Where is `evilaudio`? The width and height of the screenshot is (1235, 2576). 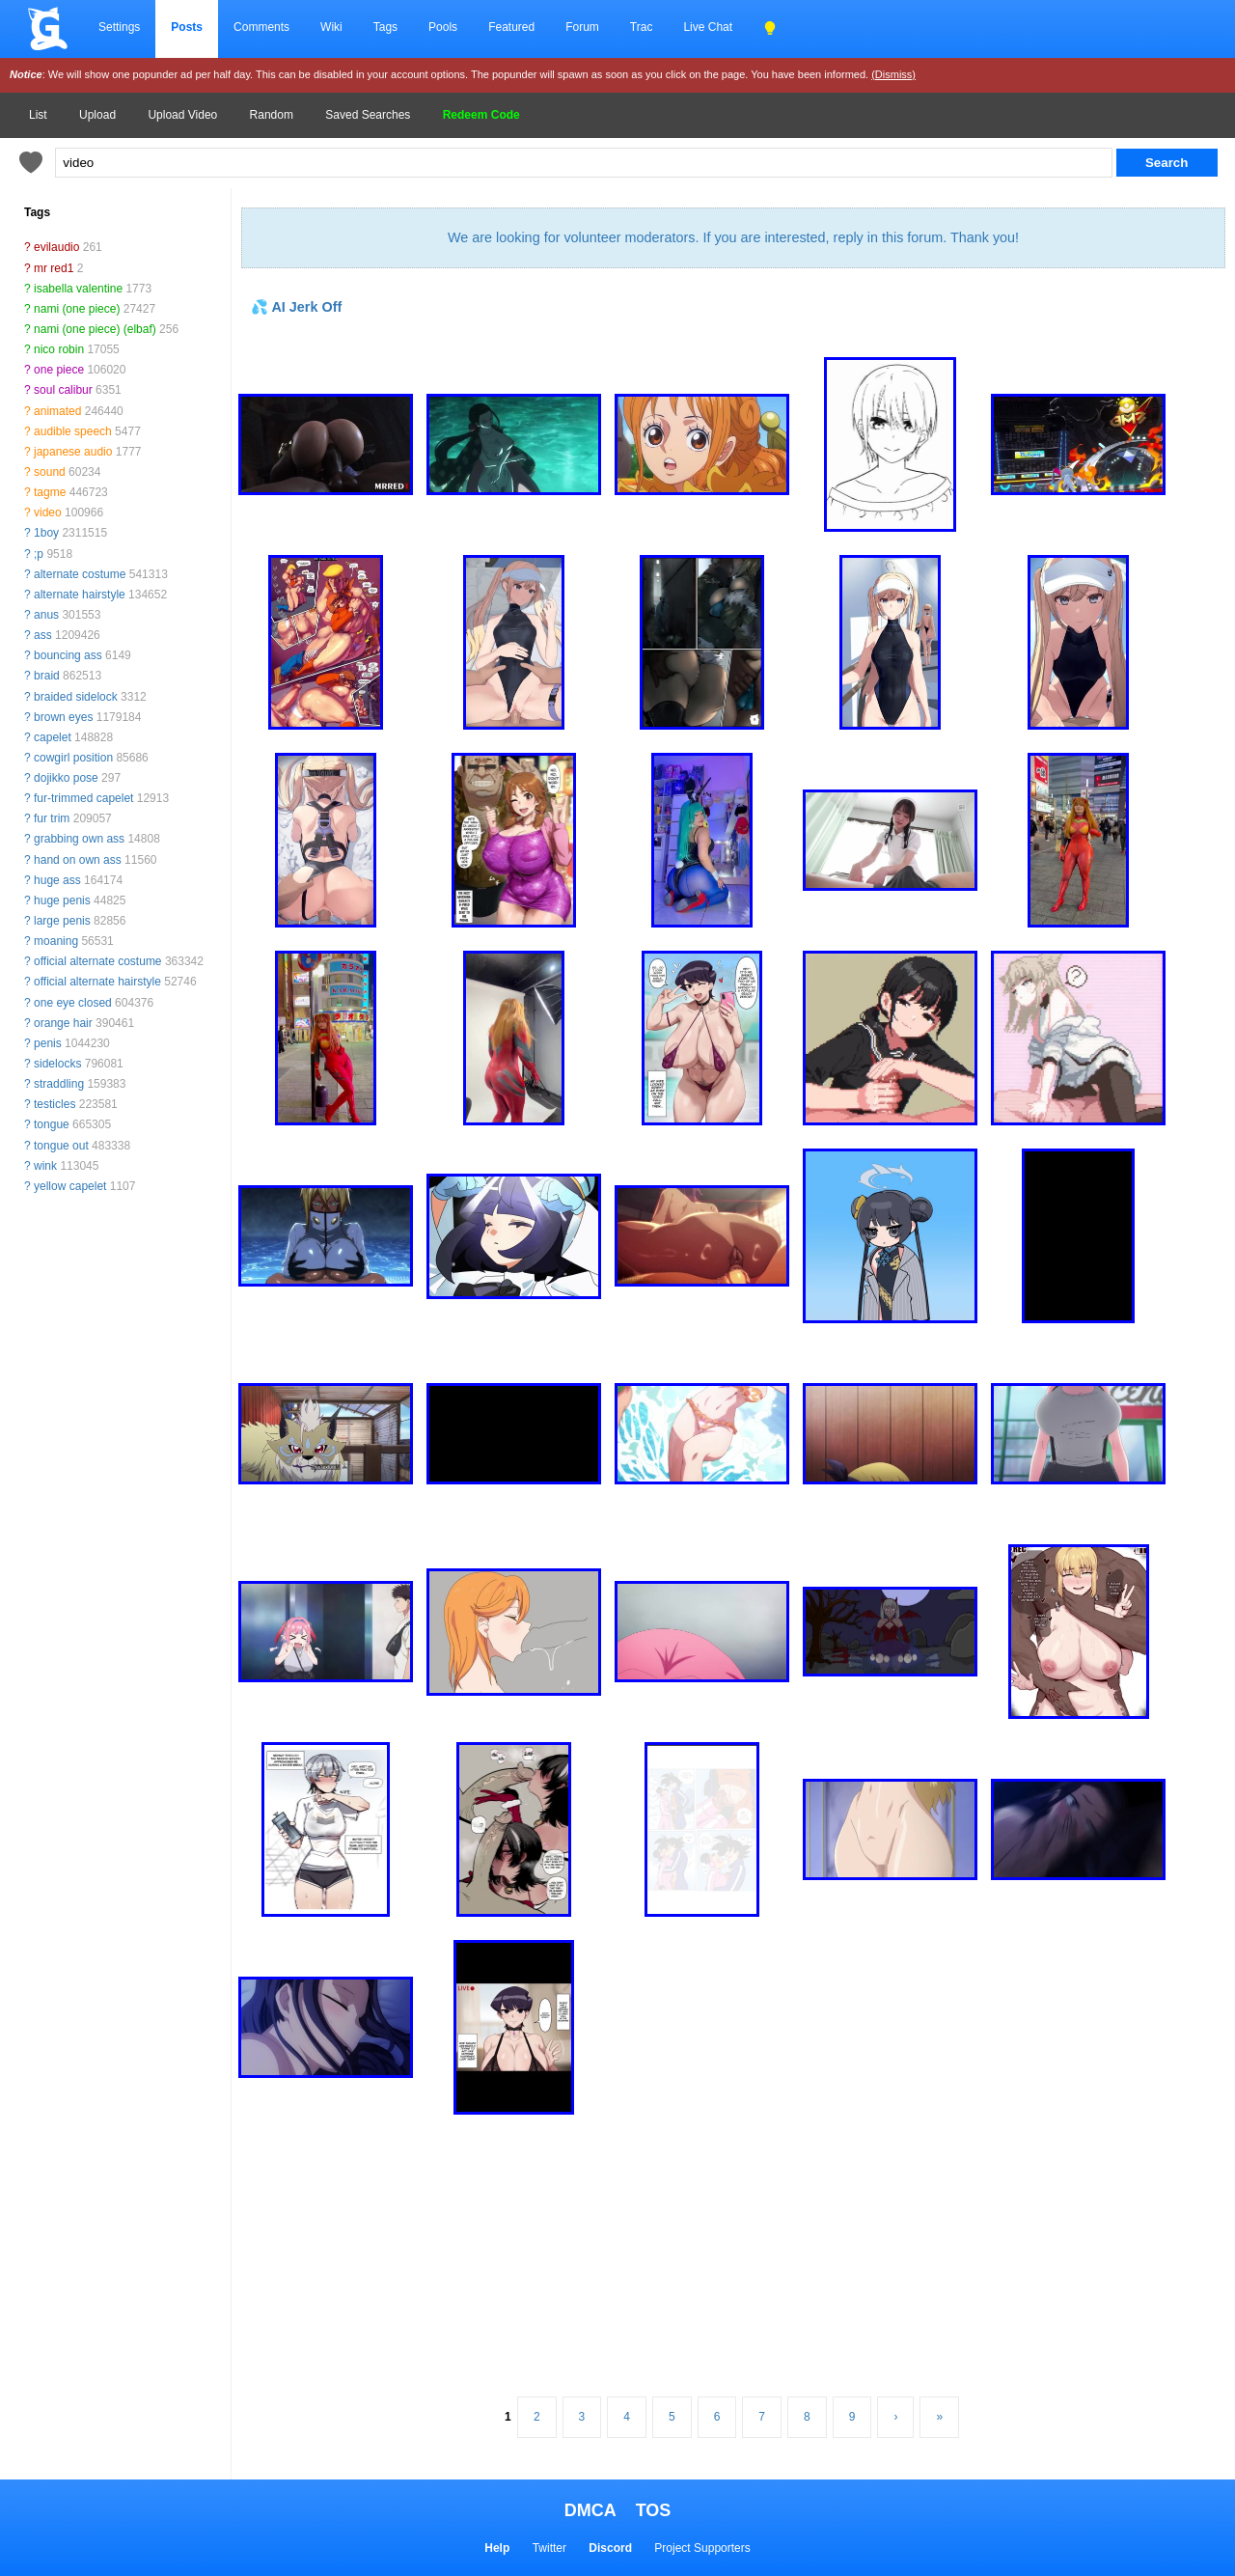
evilaudio is located at coordinates (56, 247).